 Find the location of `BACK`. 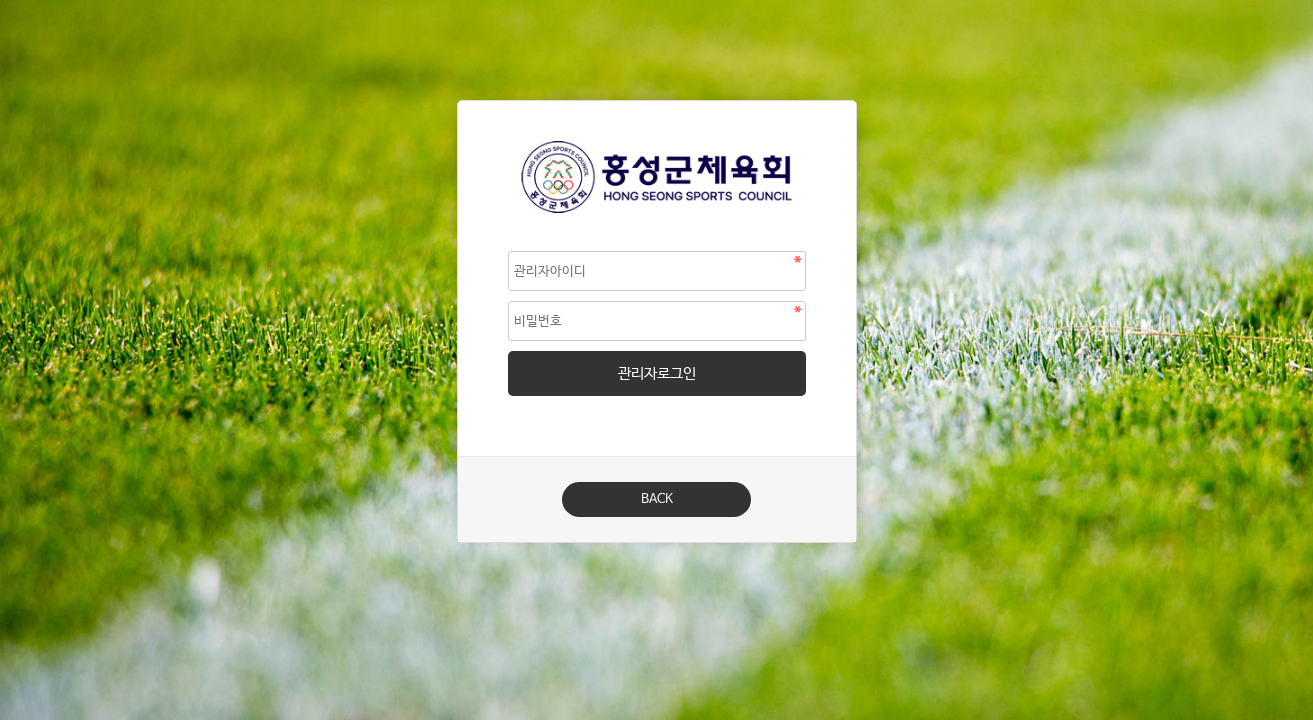

BACK is located at coordinates (657, 499).